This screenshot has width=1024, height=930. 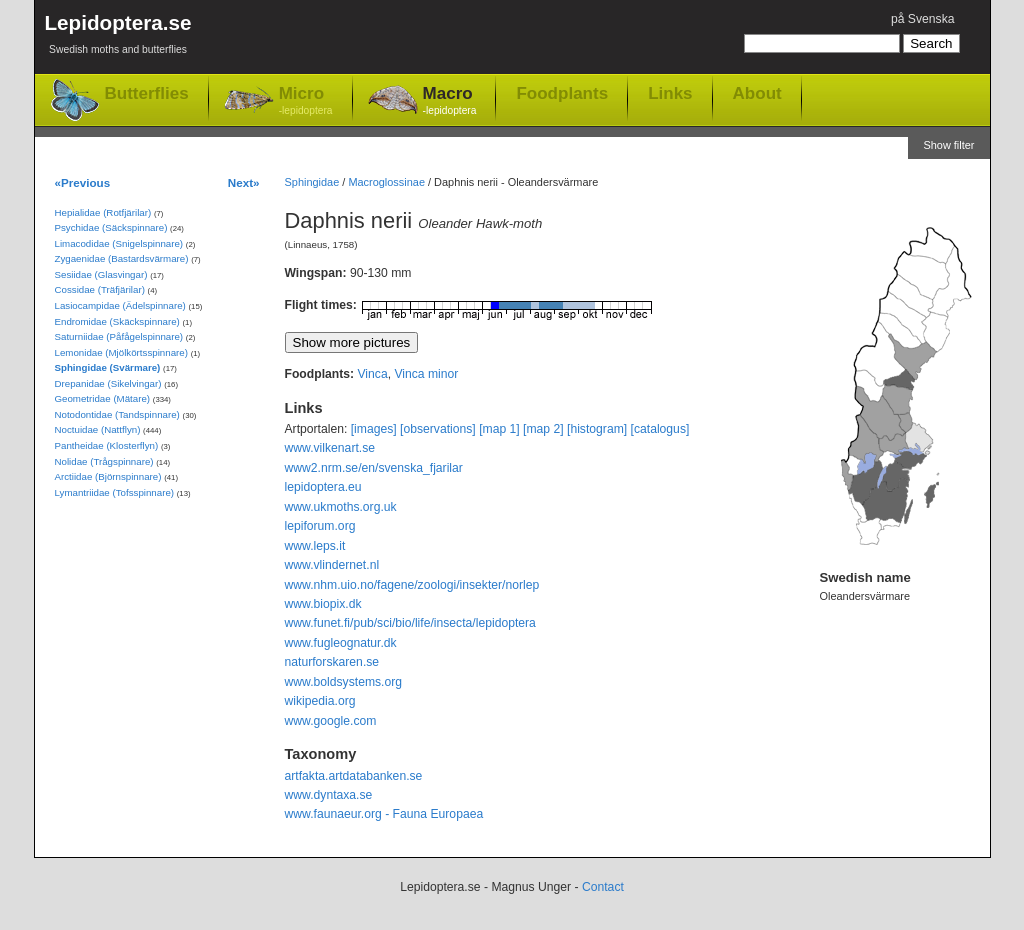 What do you see at coordinates (306, 101) in the screenshot?
I see `Micro` at bounding box center [306, 101].